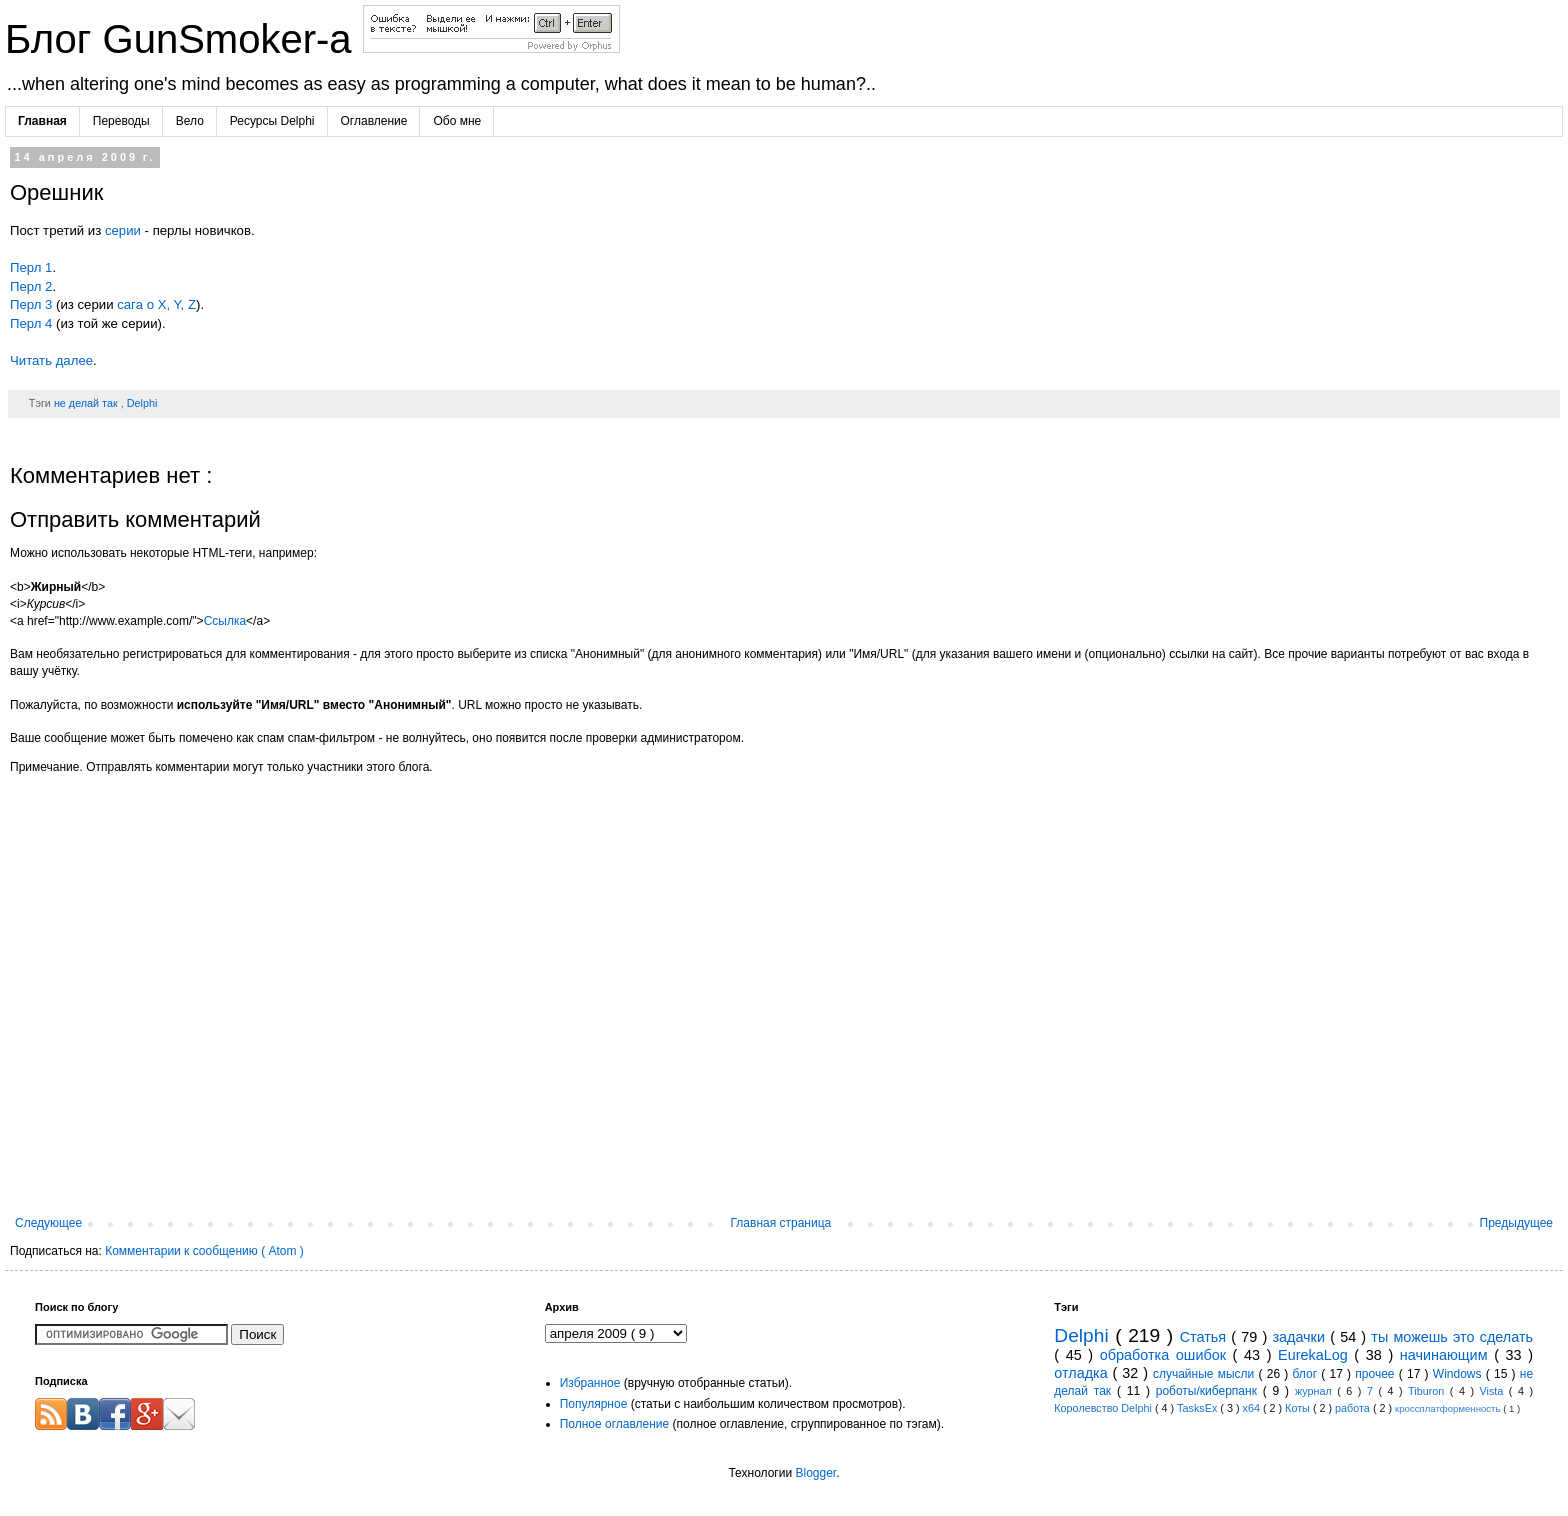 The height and width of the screenshot is (1516, 1568). Describe the element at coordinates (31, 323) in the screenshot. I see `Перл 4` at that location.